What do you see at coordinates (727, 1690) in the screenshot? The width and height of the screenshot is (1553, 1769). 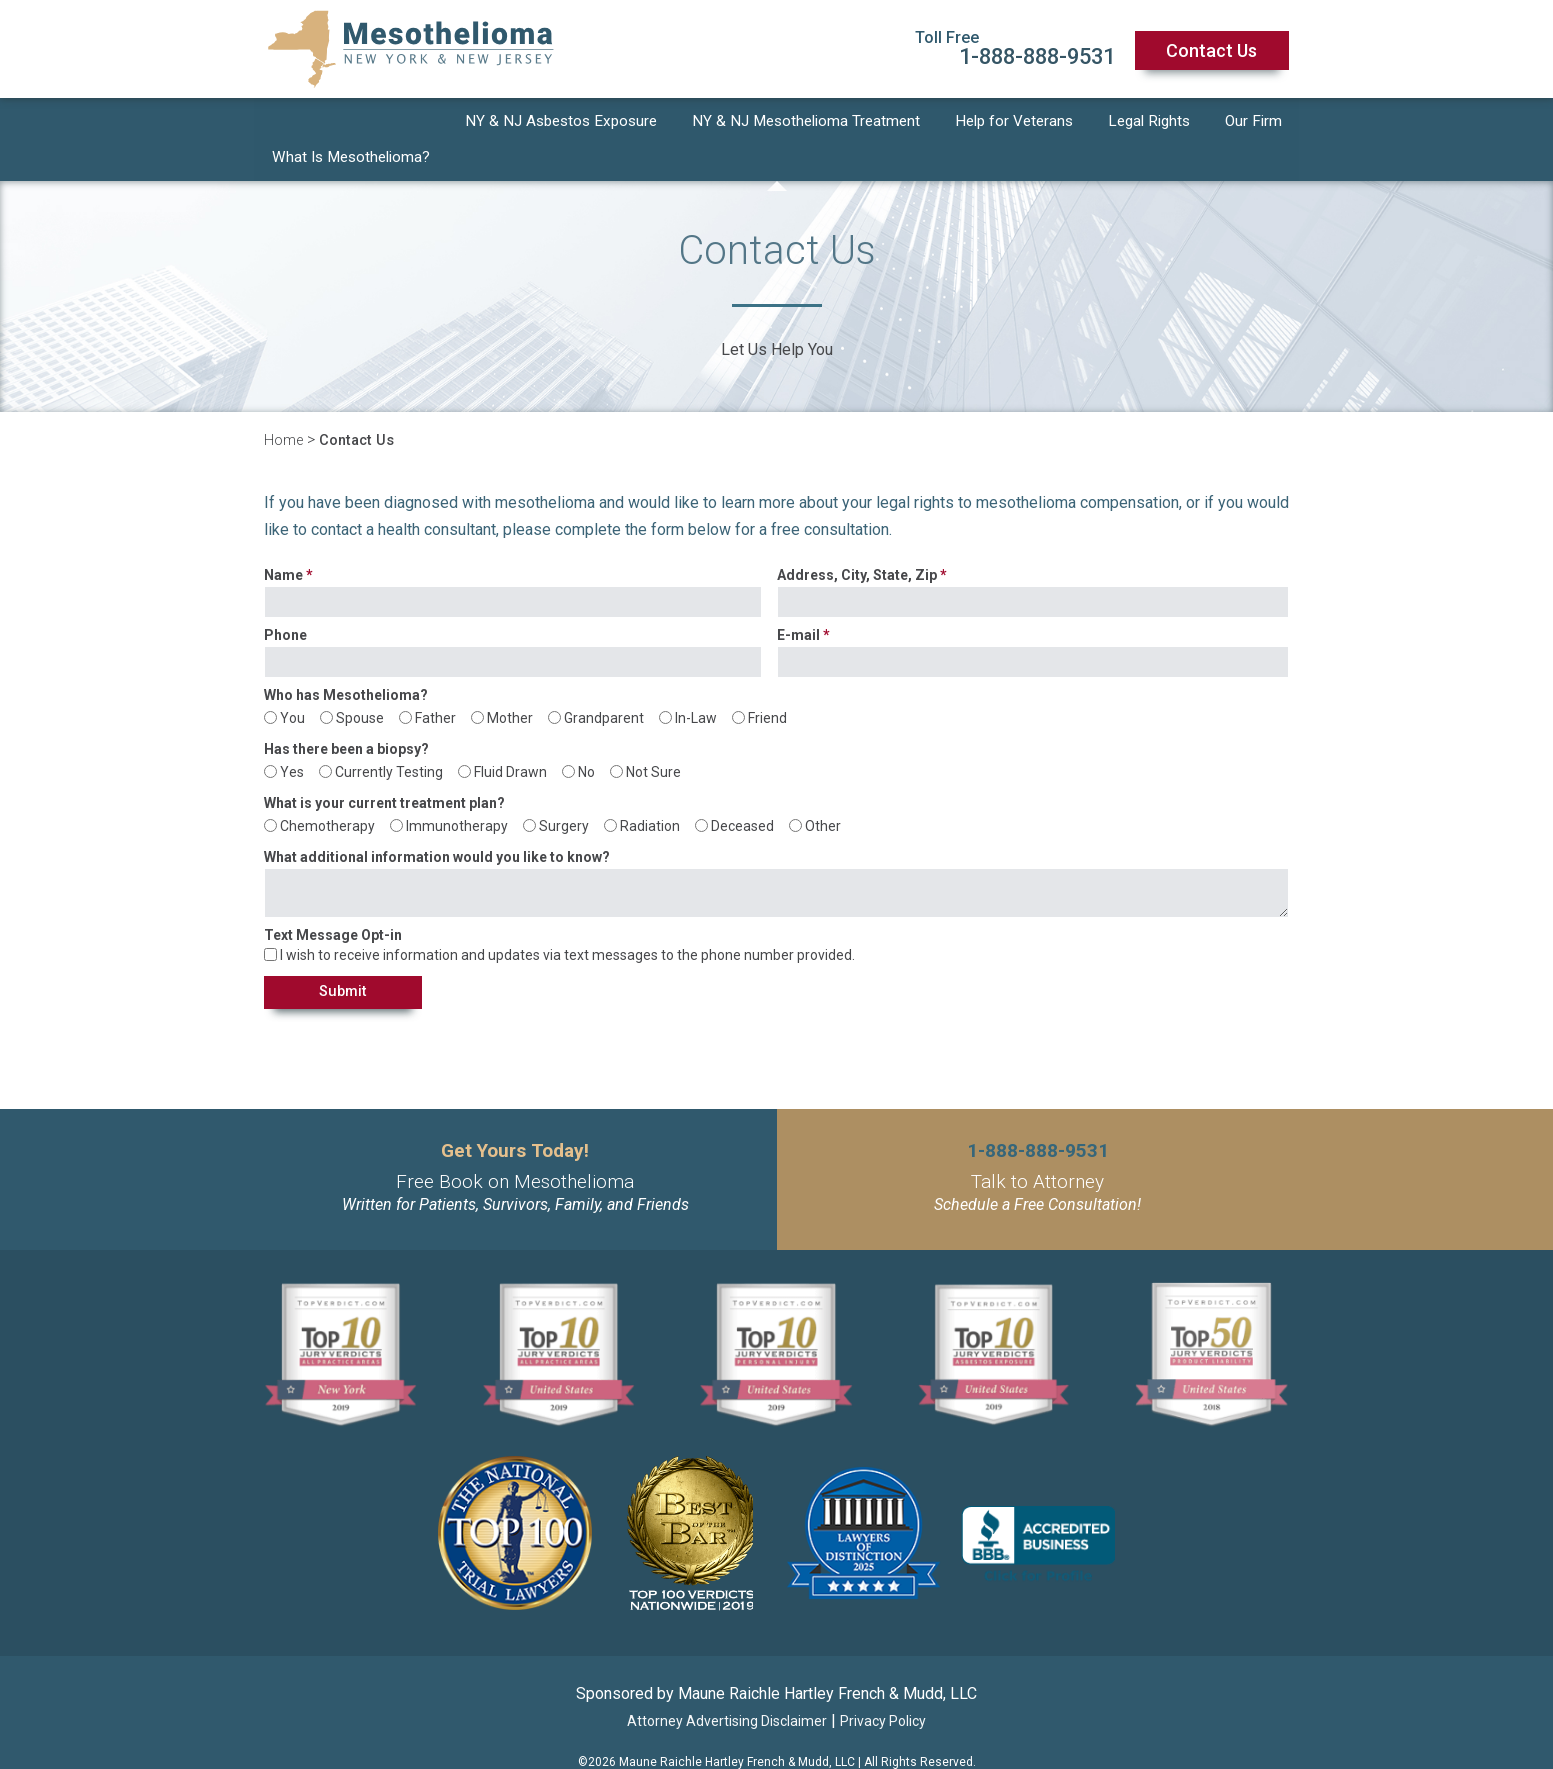 I see `Attorney Advertising Disclaimer` at bounding box center [727, 1690].